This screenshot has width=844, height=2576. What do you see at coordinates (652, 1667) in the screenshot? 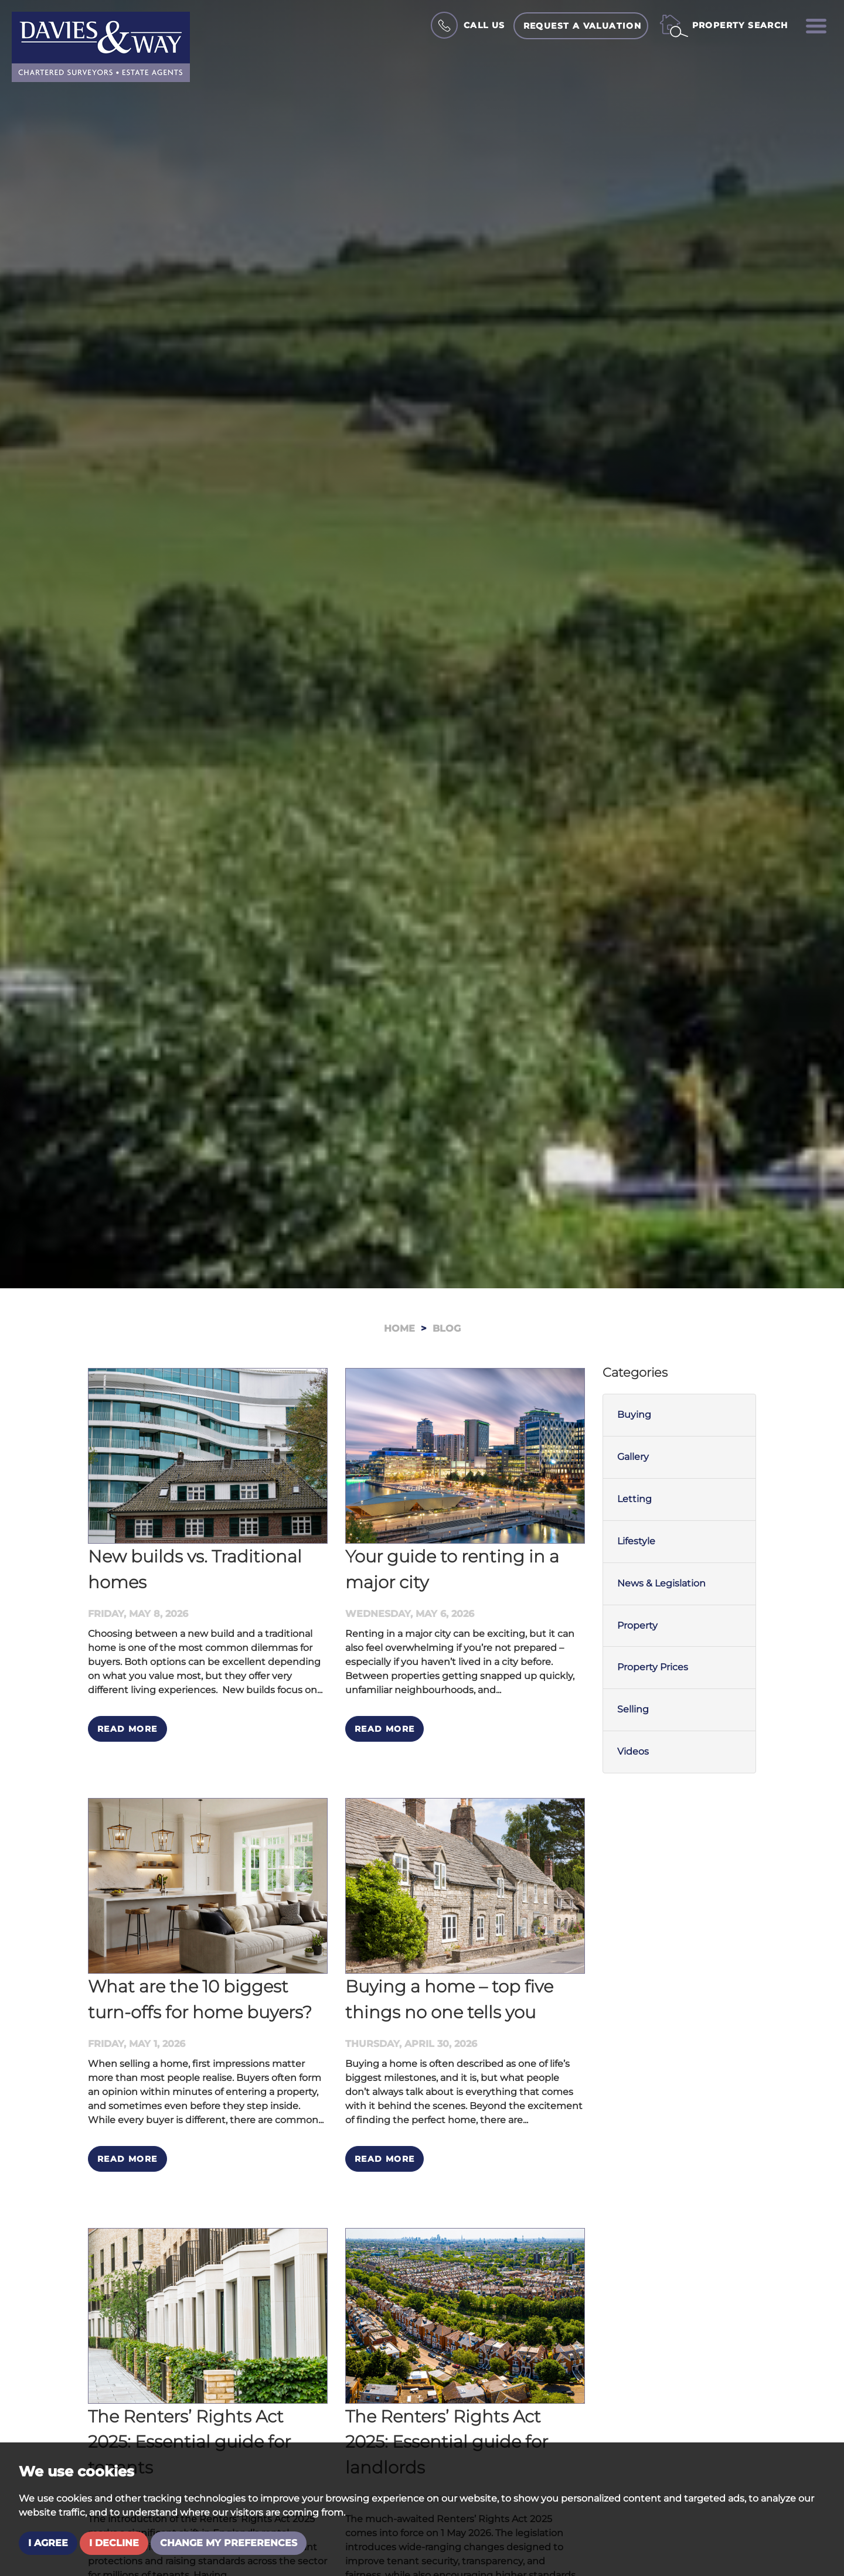
I see `Property Prices` at bounding box center [652, 1667].